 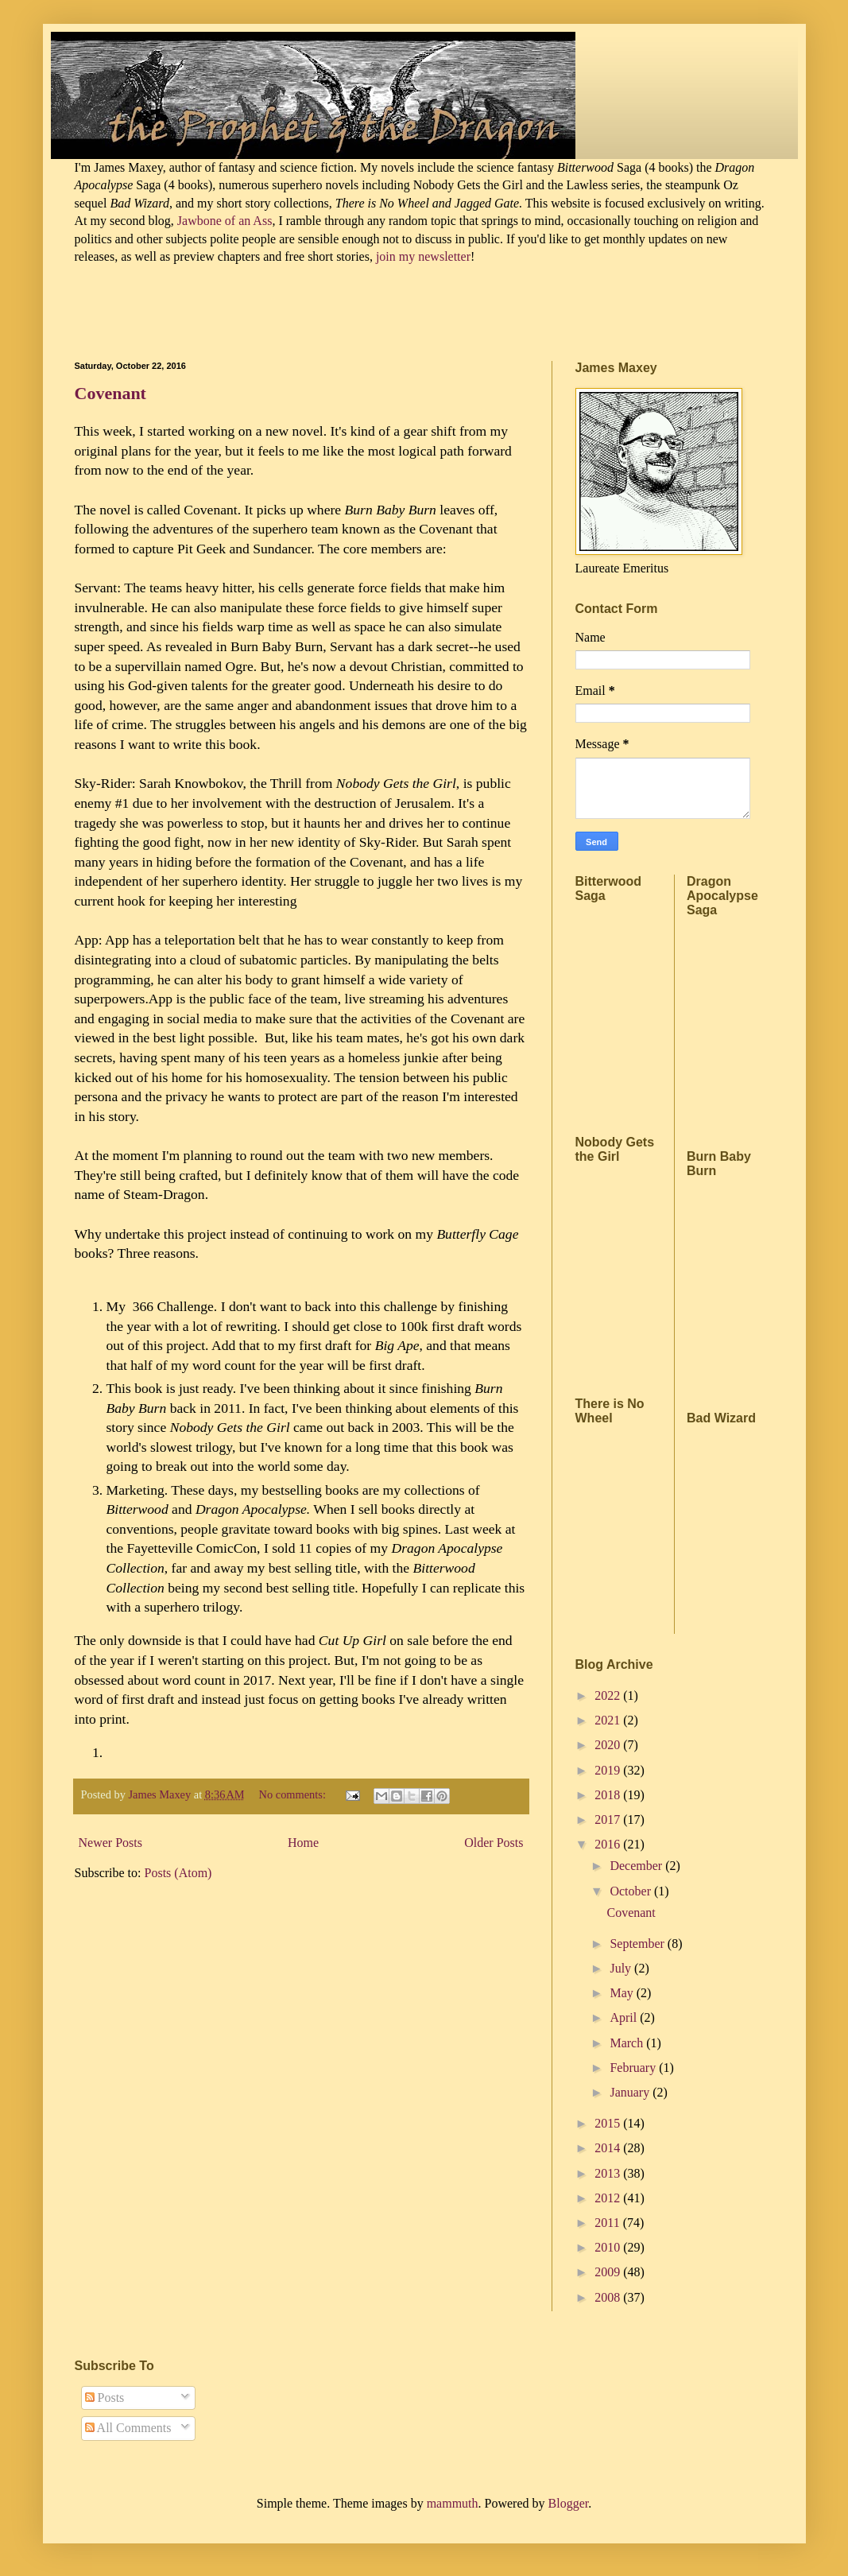 What do you see at coordinates (294, 1794) in the screenshot?
I see `No comments:` at bounding box center [294, 1794].